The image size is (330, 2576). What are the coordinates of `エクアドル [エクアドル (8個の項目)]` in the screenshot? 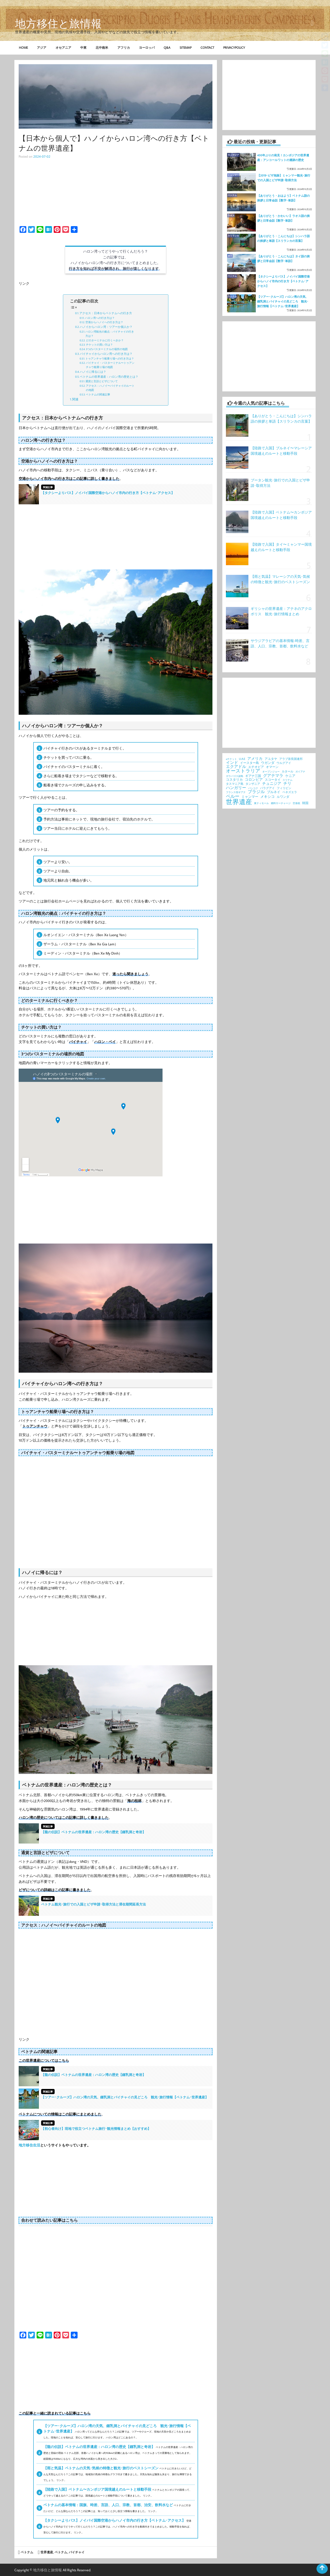 It's located at (236, 767).